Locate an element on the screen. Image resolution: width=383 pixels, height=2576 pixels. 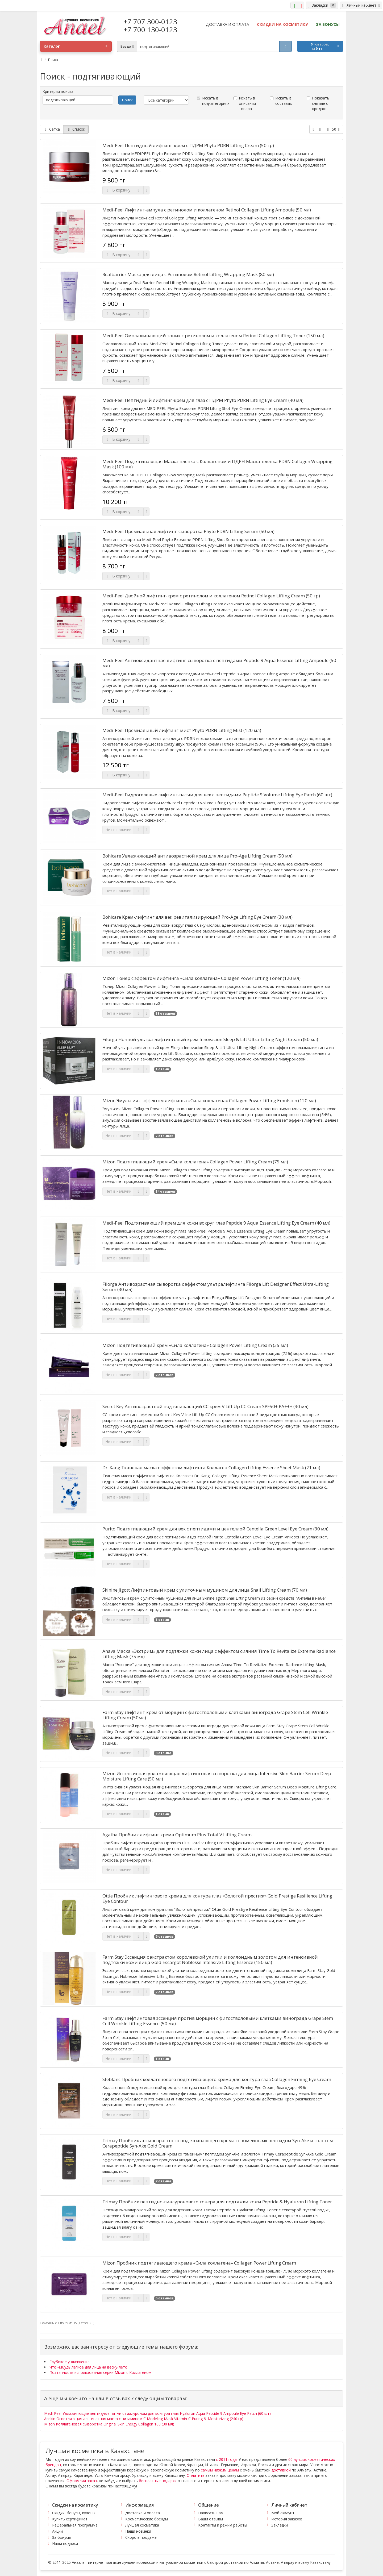
Наши подарки is located at coordinates (65, 2543).